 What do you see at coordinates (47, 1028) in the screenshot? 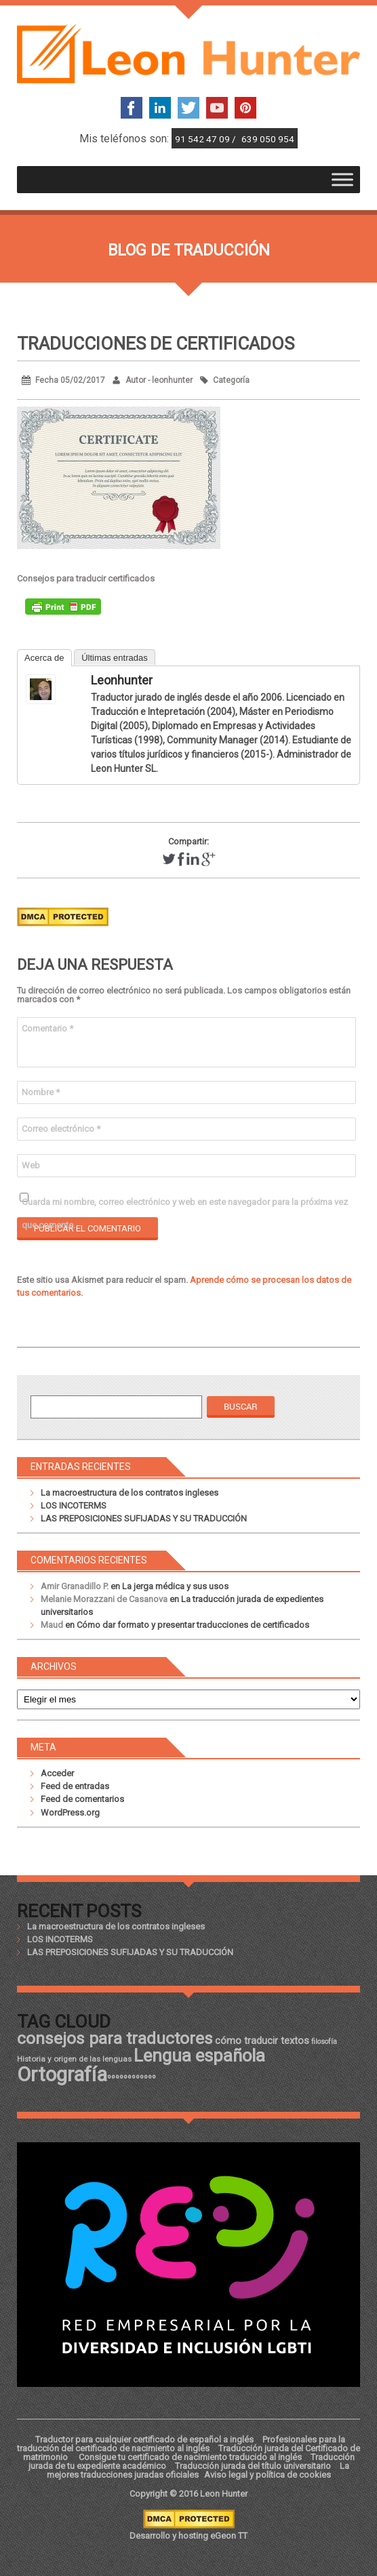
I see `Comentario` at bounding box center [47, 1028].